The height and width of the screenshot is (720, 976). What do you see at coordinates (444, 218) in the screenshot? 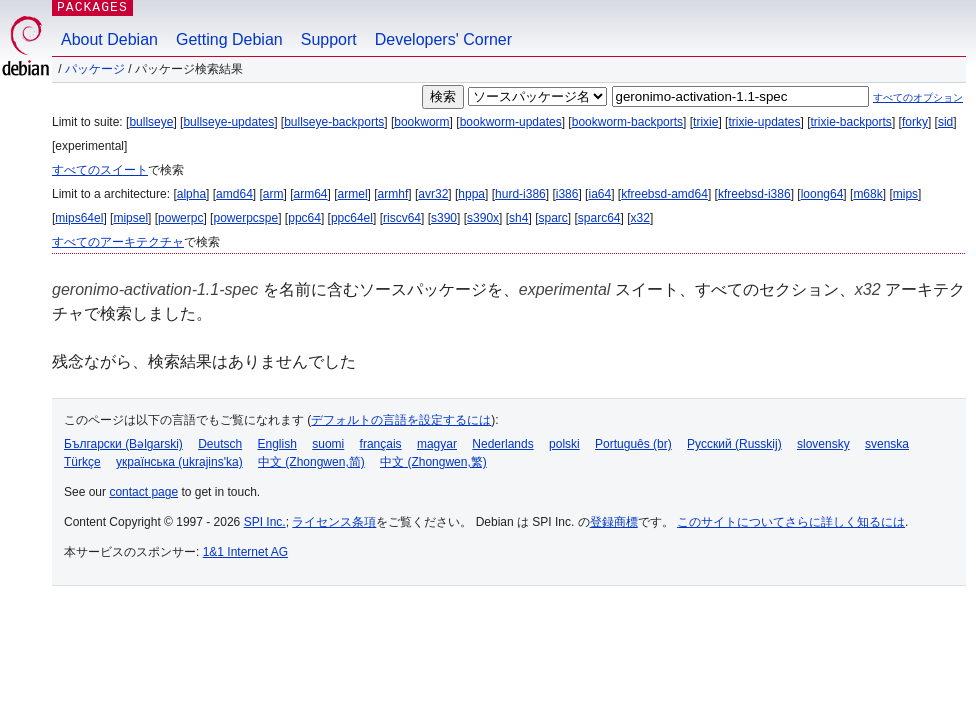
I see `s390` at bounding box center [444, 218].